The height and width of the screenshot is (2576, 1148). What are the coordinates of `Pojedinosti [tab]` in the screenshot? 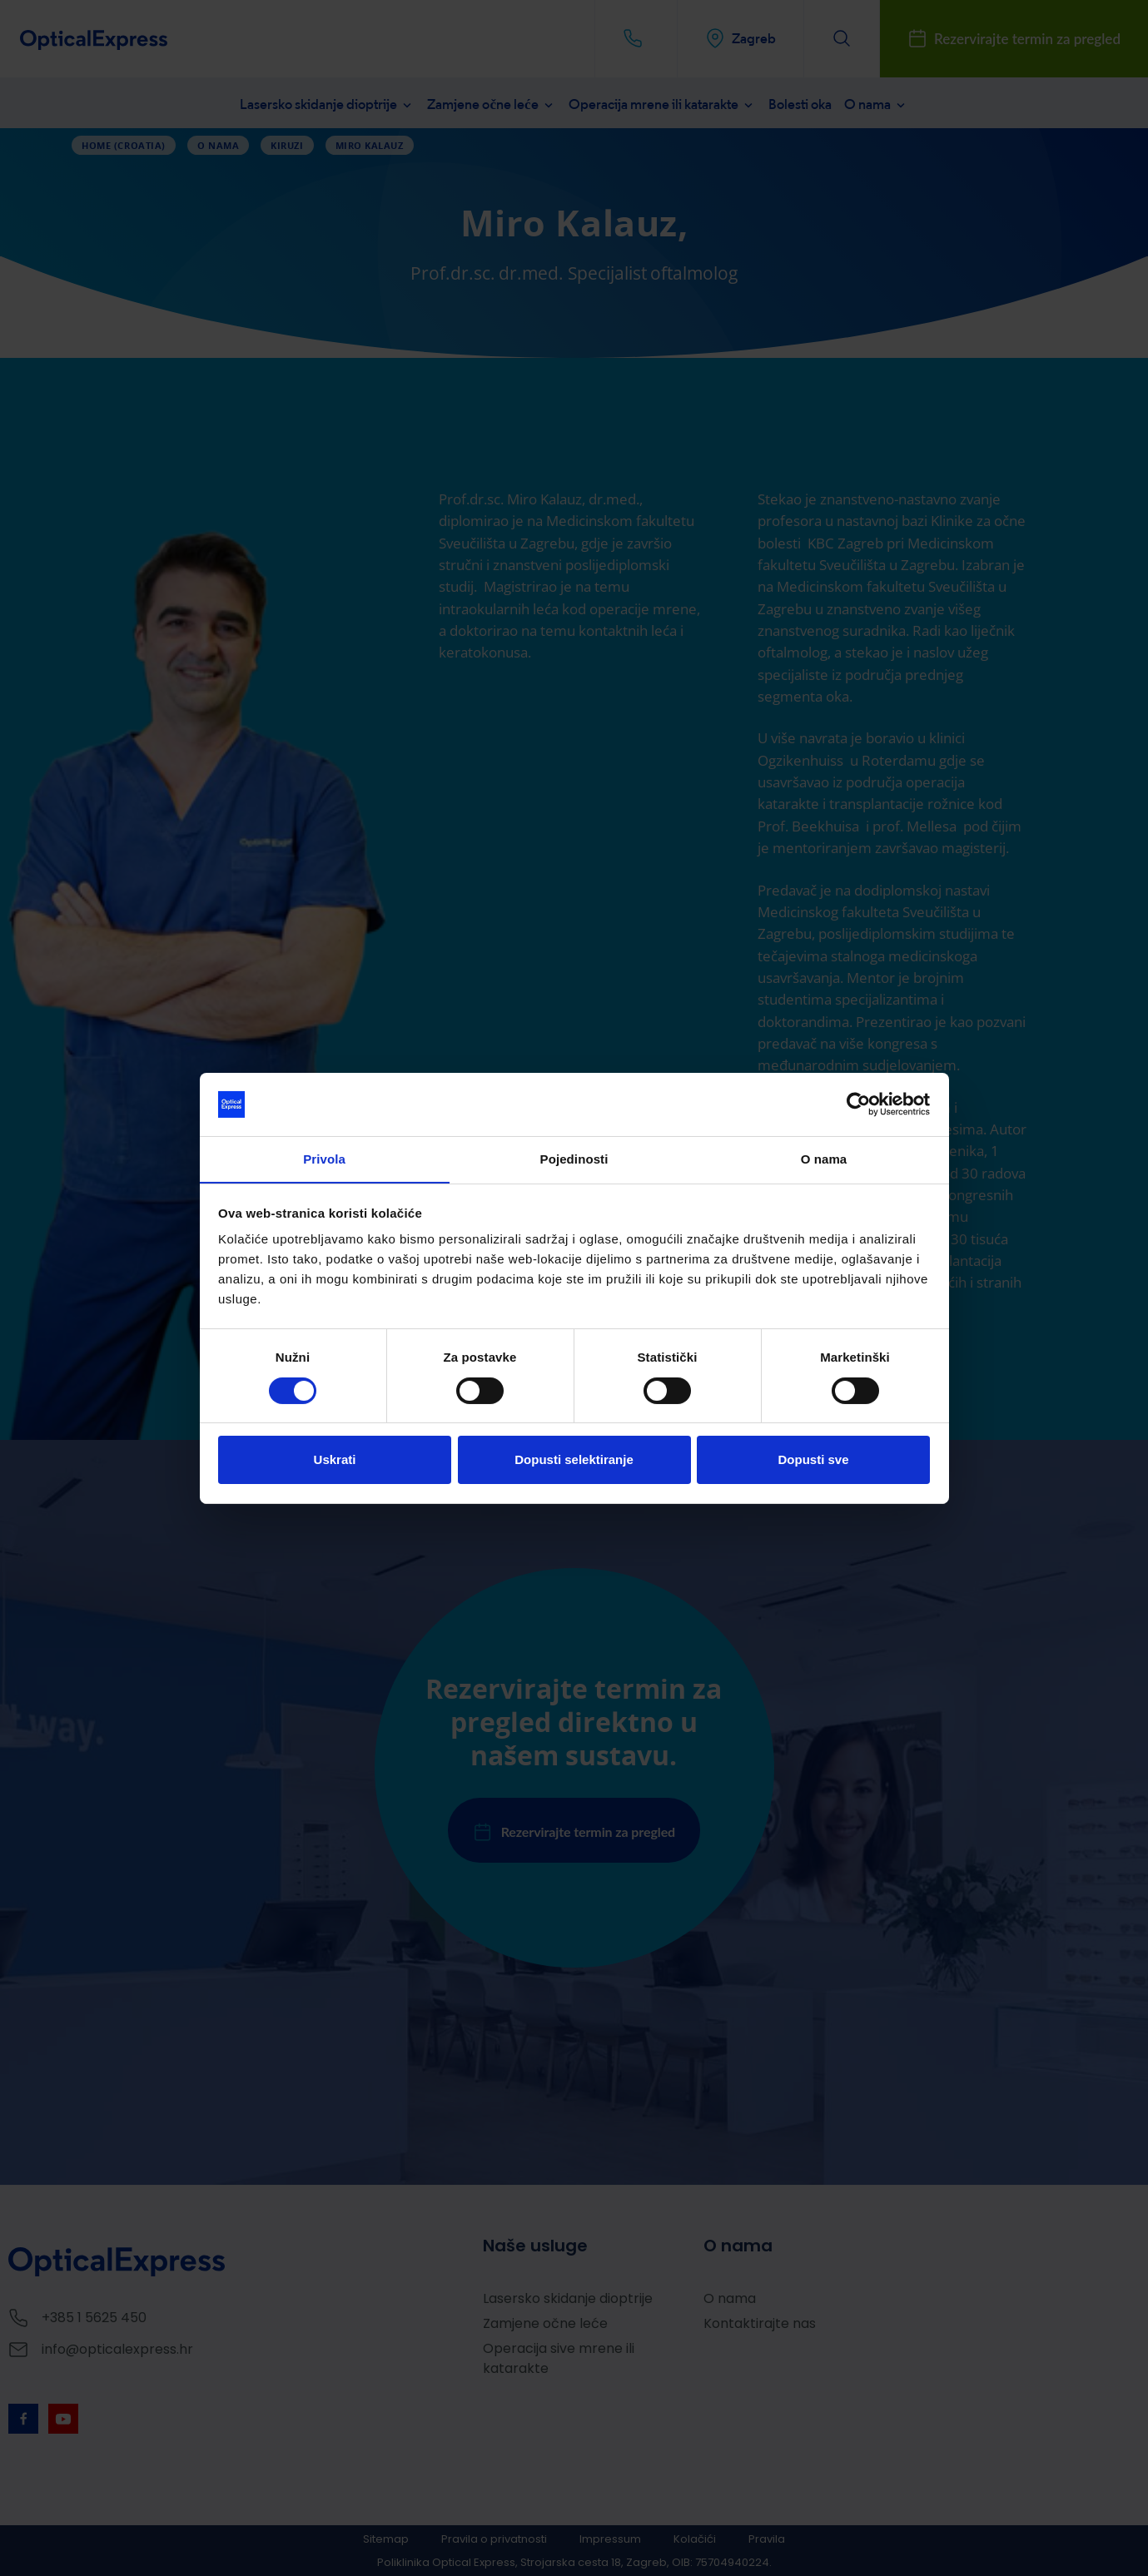 It's located at (574, 1159).